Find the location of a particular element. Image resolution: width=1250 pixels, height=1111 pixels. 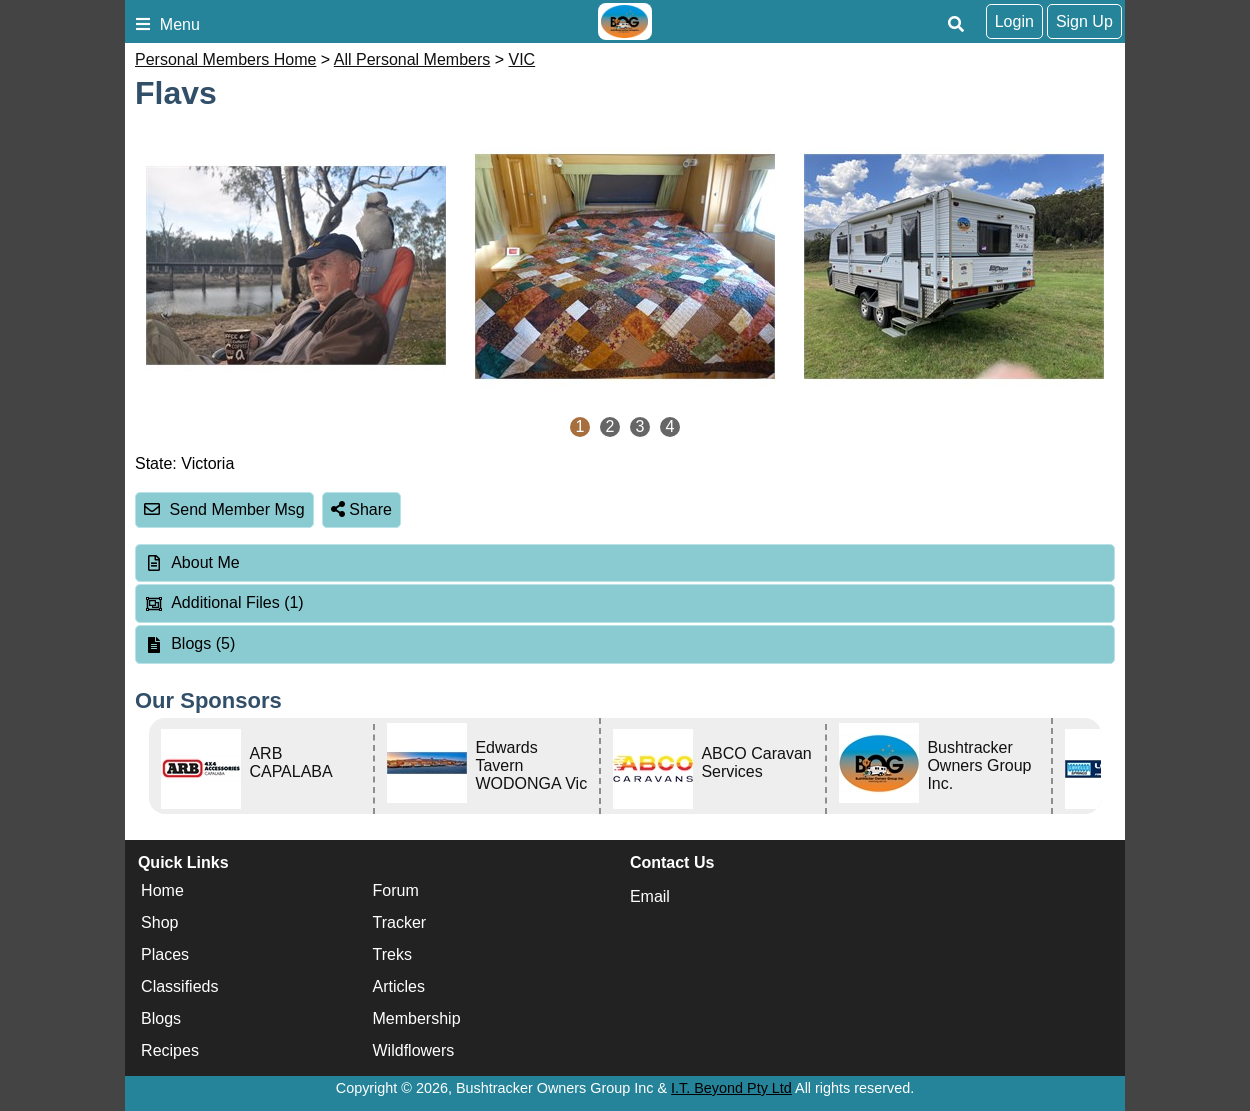

Classifieds is located at coordinates (179, 987).